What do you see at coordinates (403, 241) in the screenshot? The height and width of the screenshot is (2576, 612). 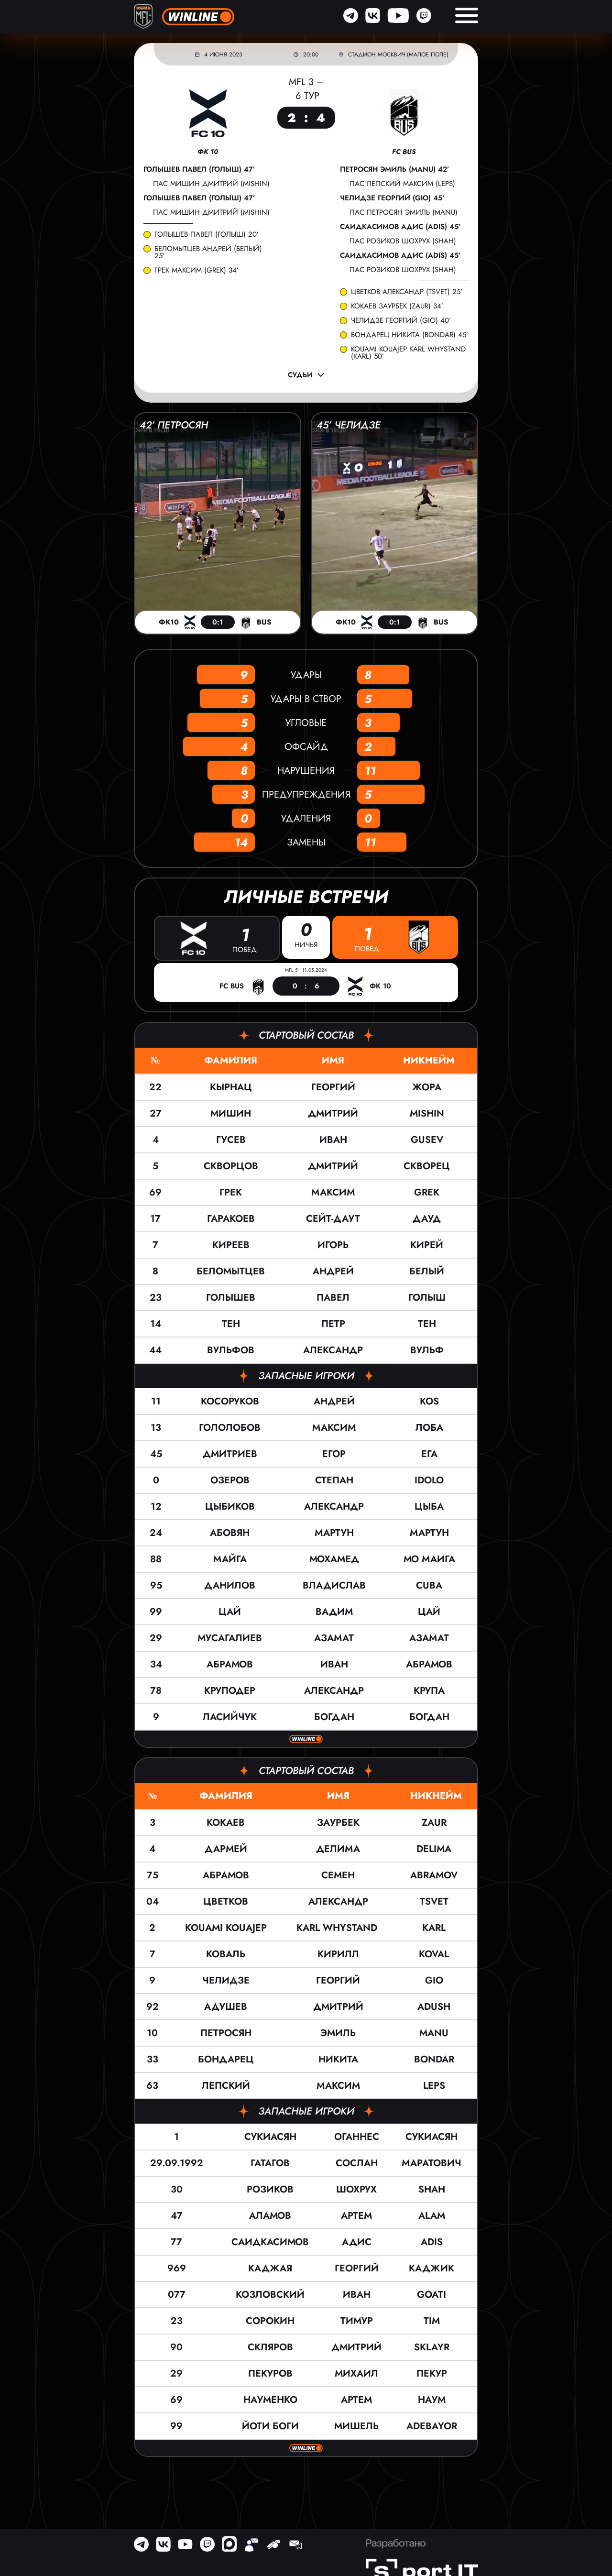 I see `пас Розиков Шохрух (SHAH)` at bounding box center [403, 241].